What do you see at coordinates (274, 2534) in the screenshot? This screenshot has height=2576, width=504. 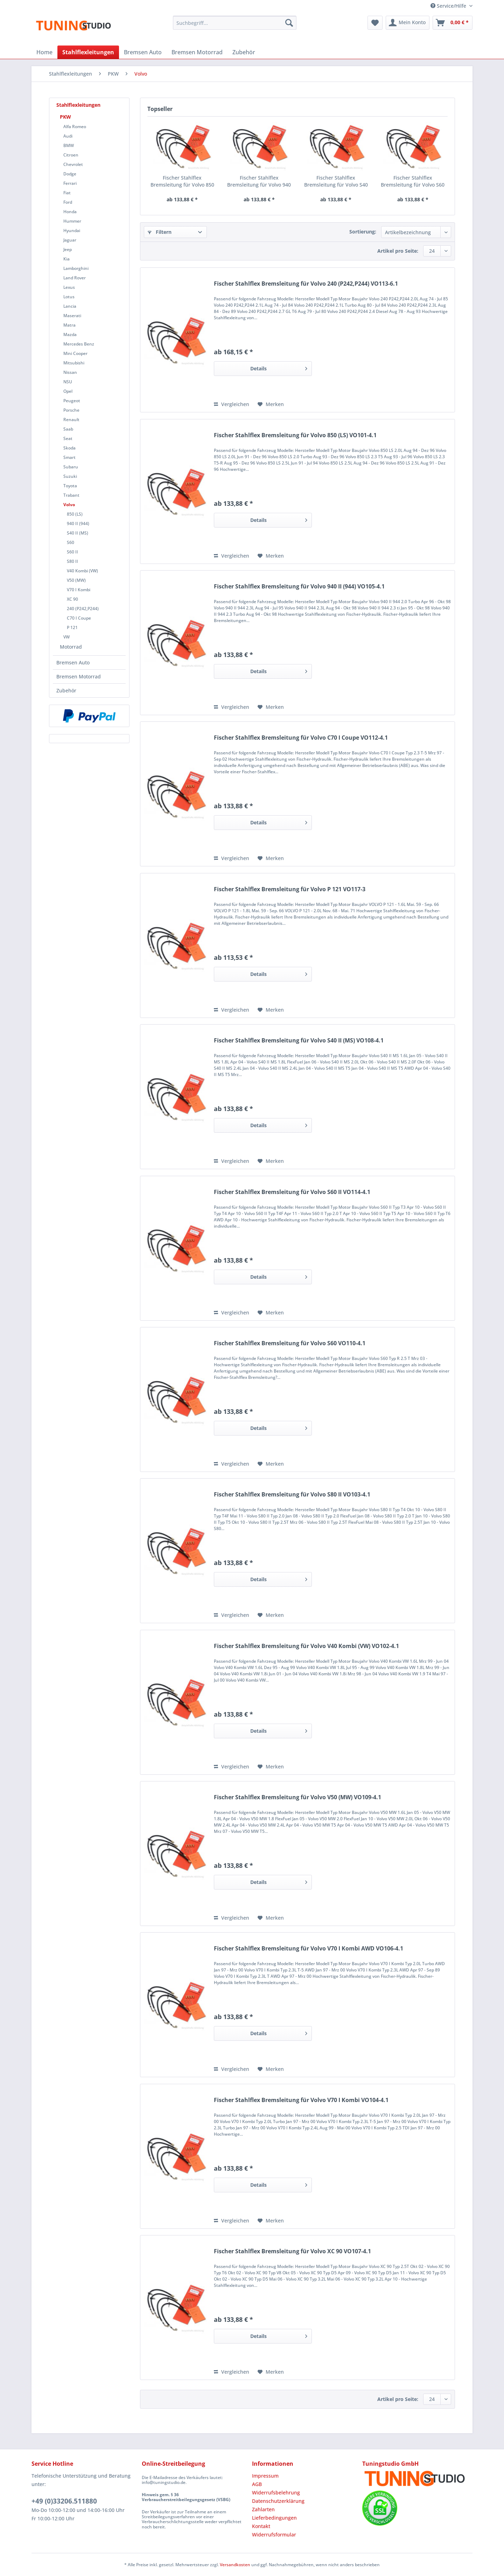 I see `Widerrufsformular` at bounding box center [274, 2534].